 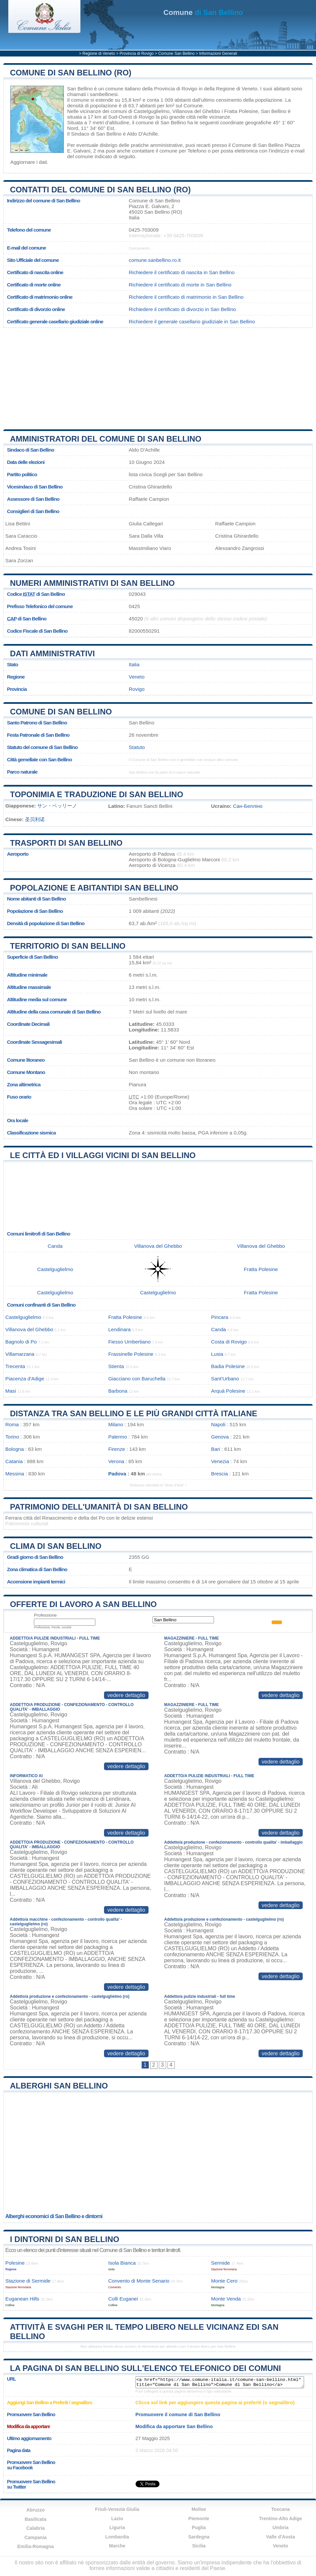 What do you see at coordinates (248, 806) in the screenshot?
I see `Сан-Белліно` at bounding box center [248, 806].